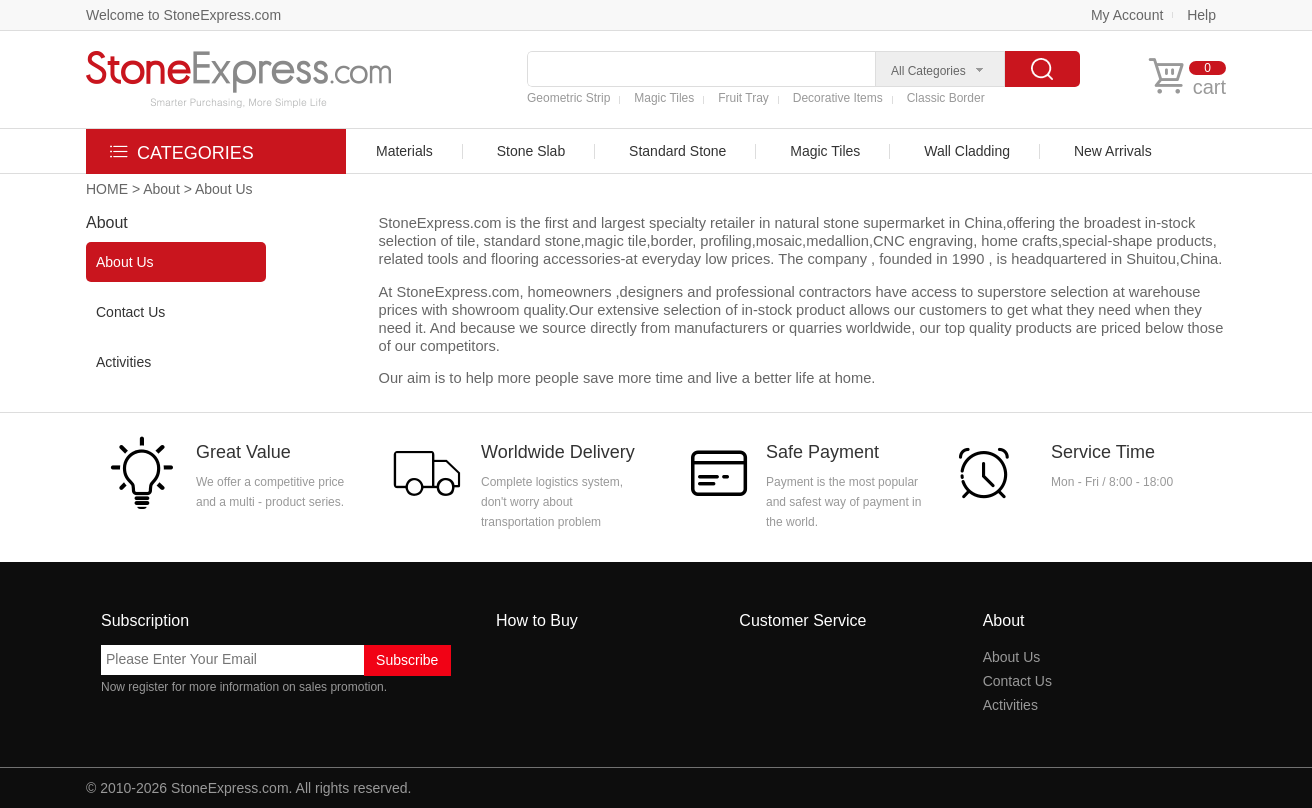 The width and height of the screenshot is (1312, 808). I want to click on Help, so click(1201, 15).